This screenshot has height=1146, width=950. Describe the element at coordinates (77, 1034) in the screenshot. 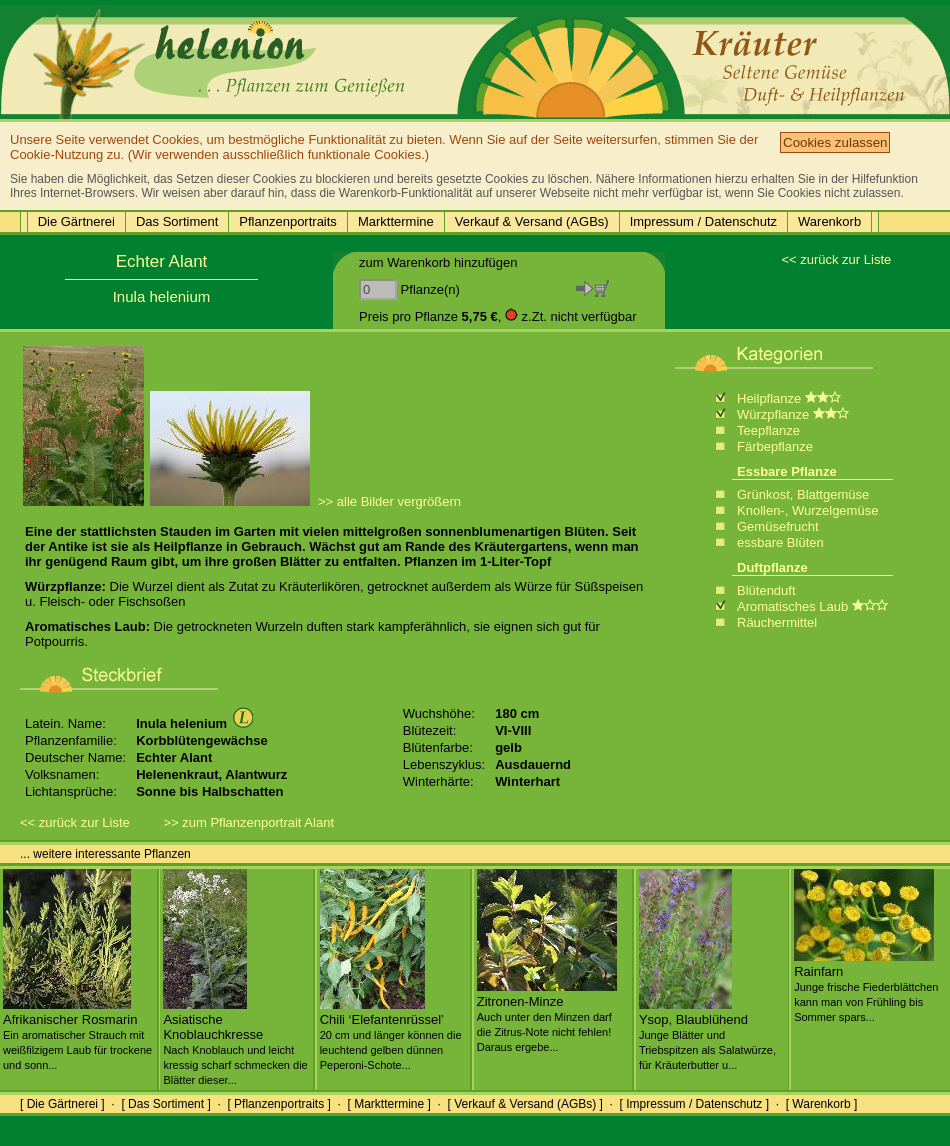

I see `Afrikanischer Rosmarin` at that location.